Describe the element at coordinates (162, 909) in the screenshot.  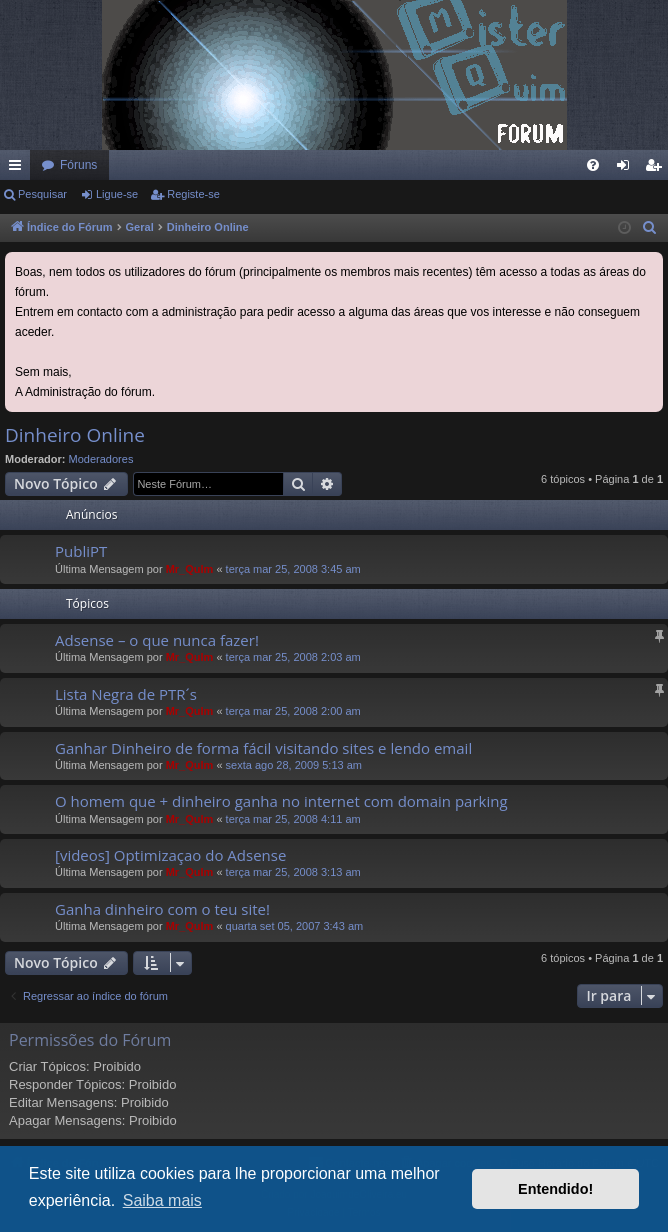
I see `Ganha dinheiro com o teu site!` at that location.